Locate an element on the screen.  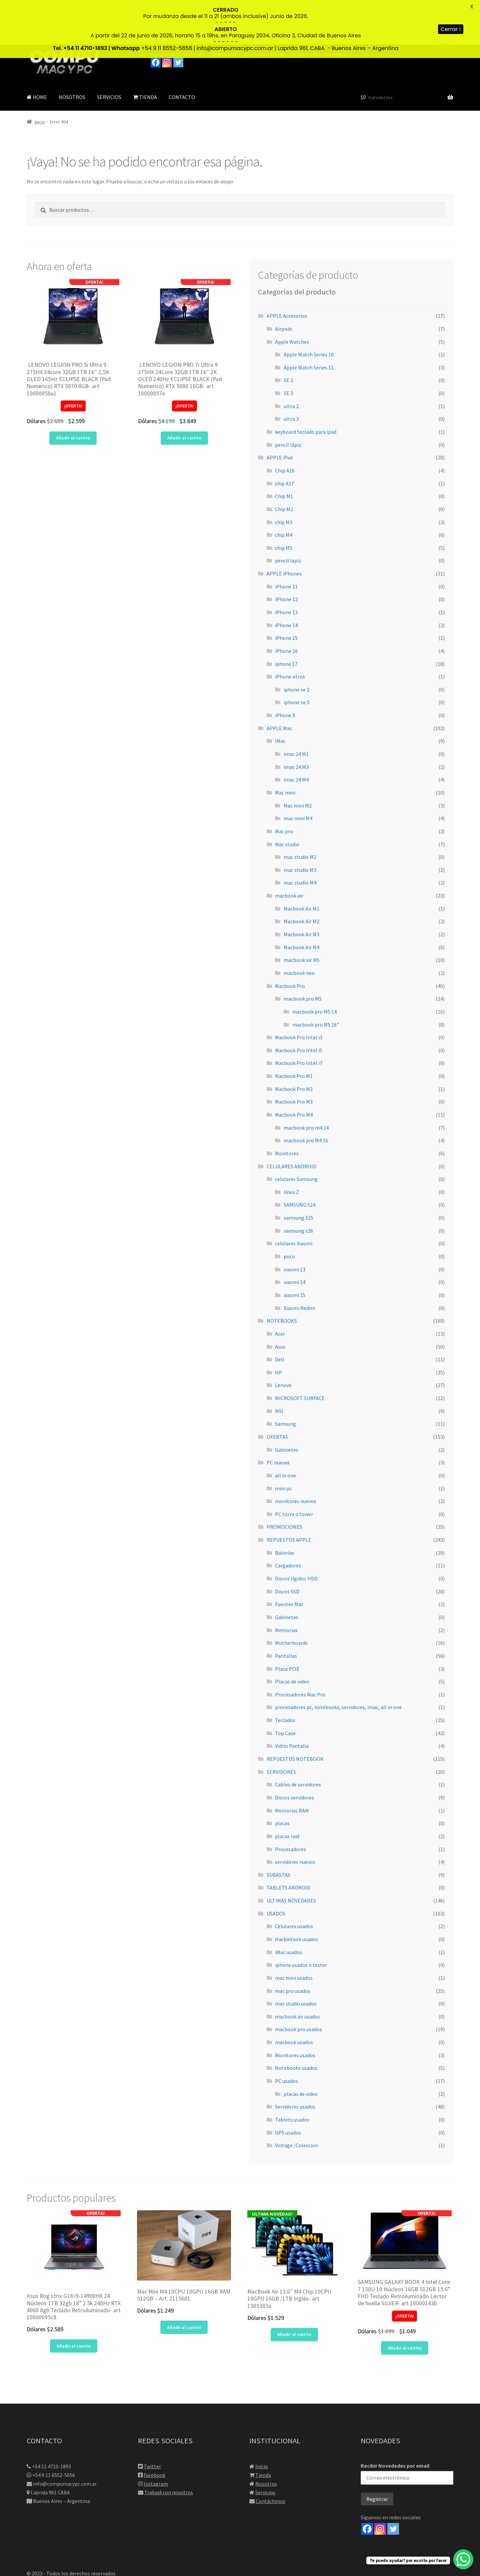
Chip A16 is located at coordinates (285, 426).